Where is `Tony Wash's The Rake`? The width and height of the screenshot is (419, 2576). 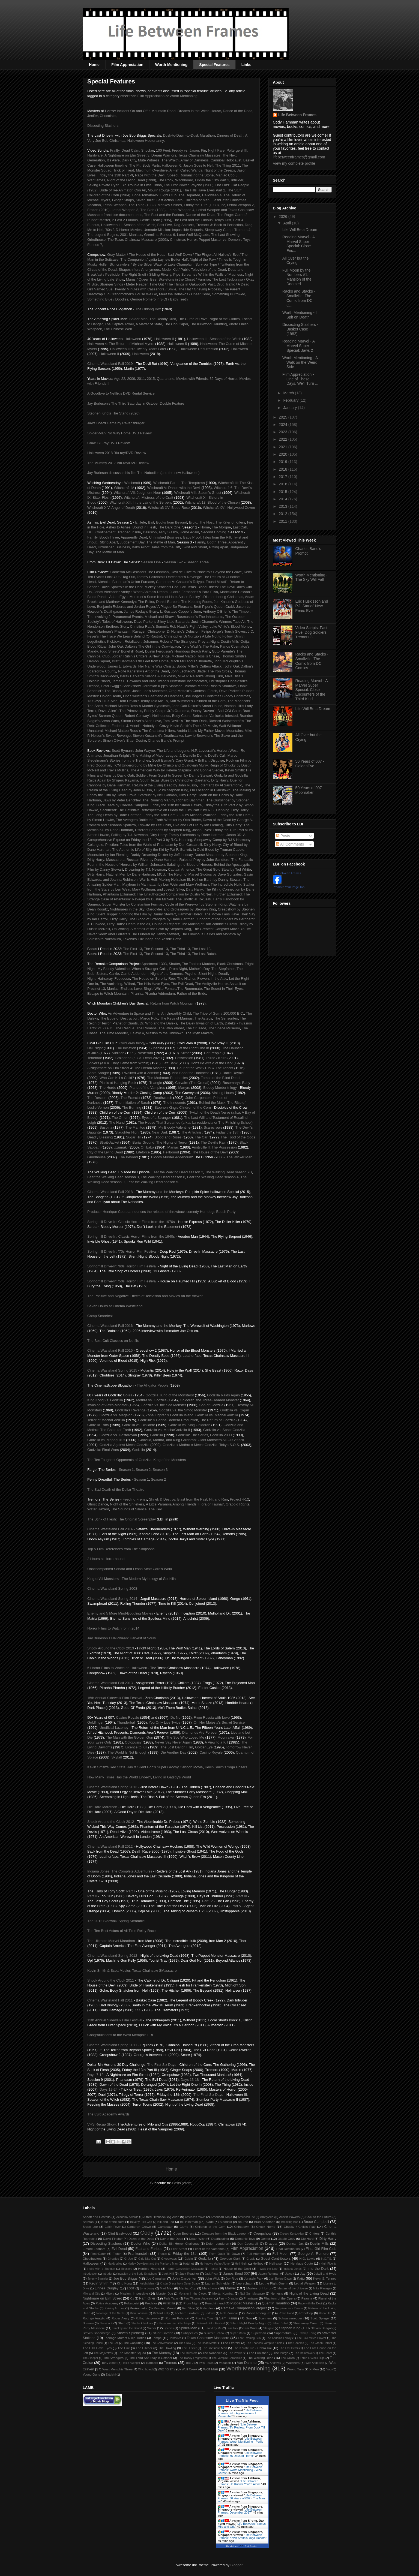 Tony Wash's The Rake is located at coordinates (200, 646).